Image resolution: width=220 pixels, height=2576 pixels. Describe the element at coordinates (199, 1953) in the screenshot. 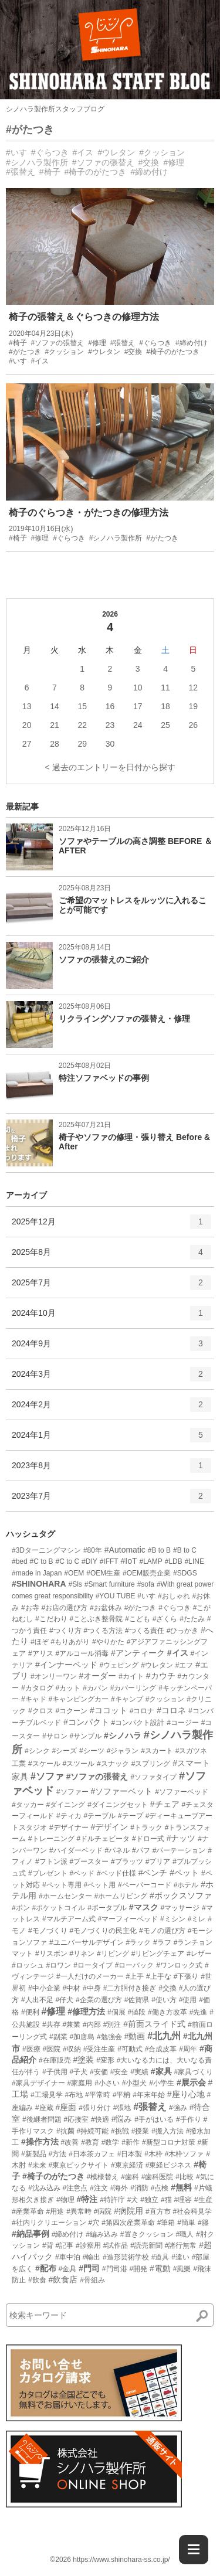

I see `#レザー` at that location.